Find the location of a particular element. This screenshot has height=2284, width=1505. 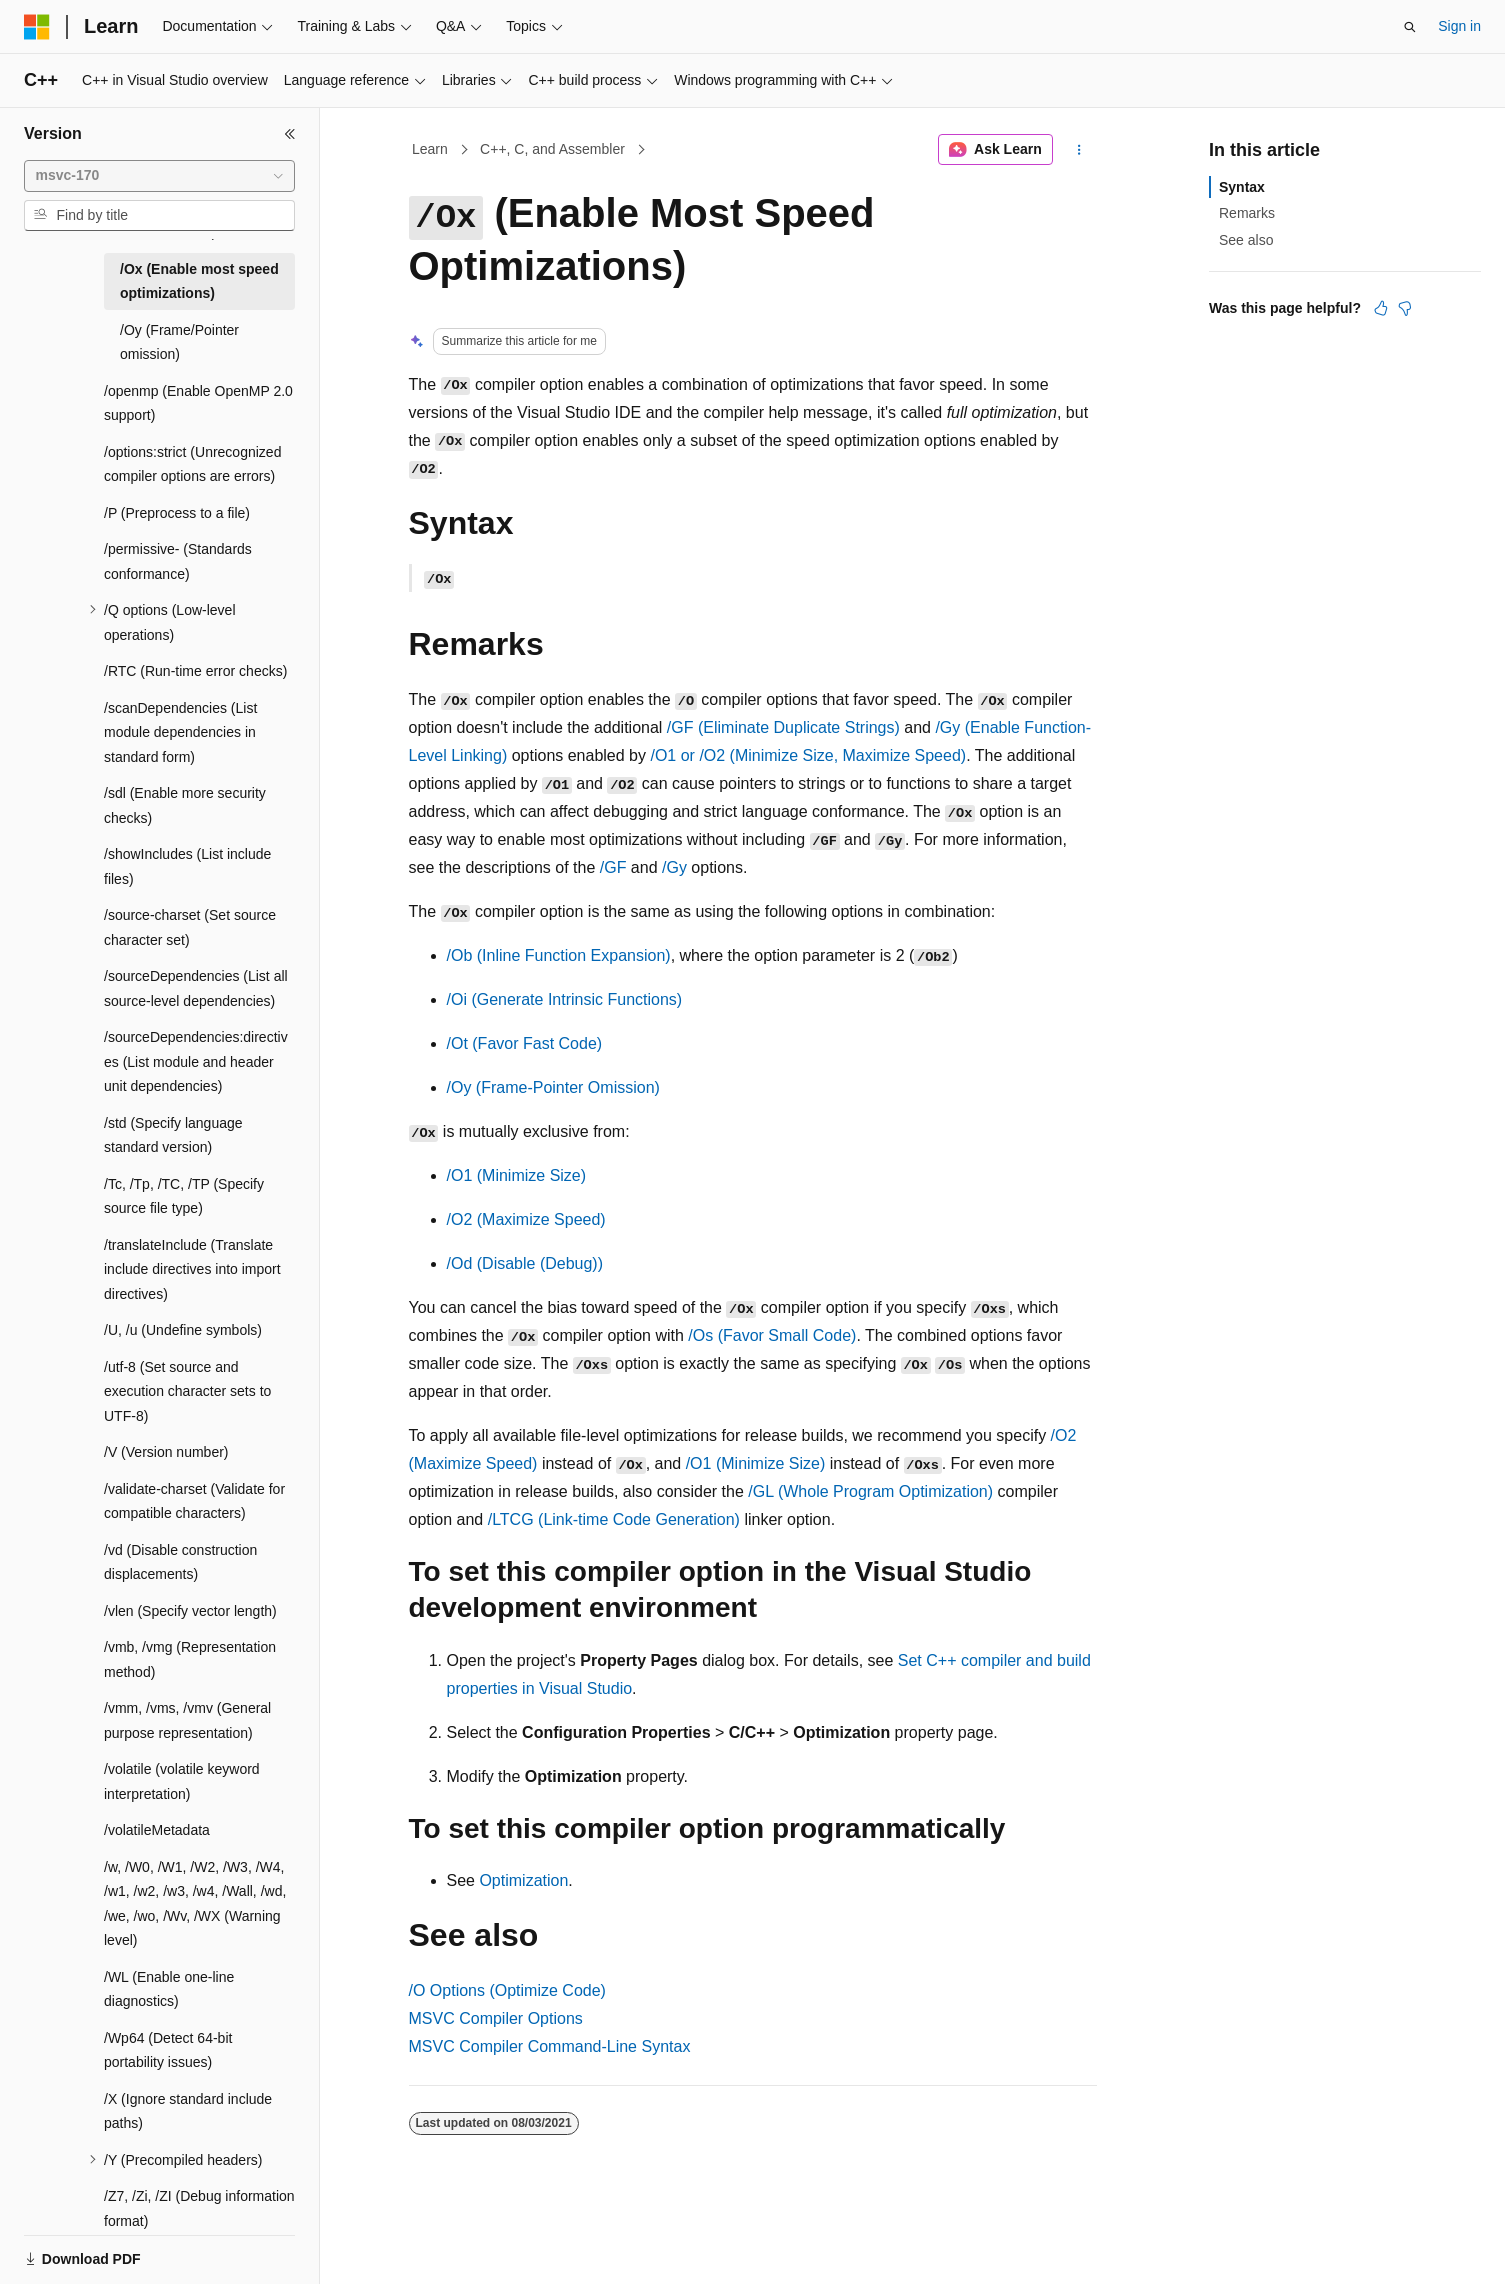

MSVC Compiler Options is located at coordinates (496, 2018).